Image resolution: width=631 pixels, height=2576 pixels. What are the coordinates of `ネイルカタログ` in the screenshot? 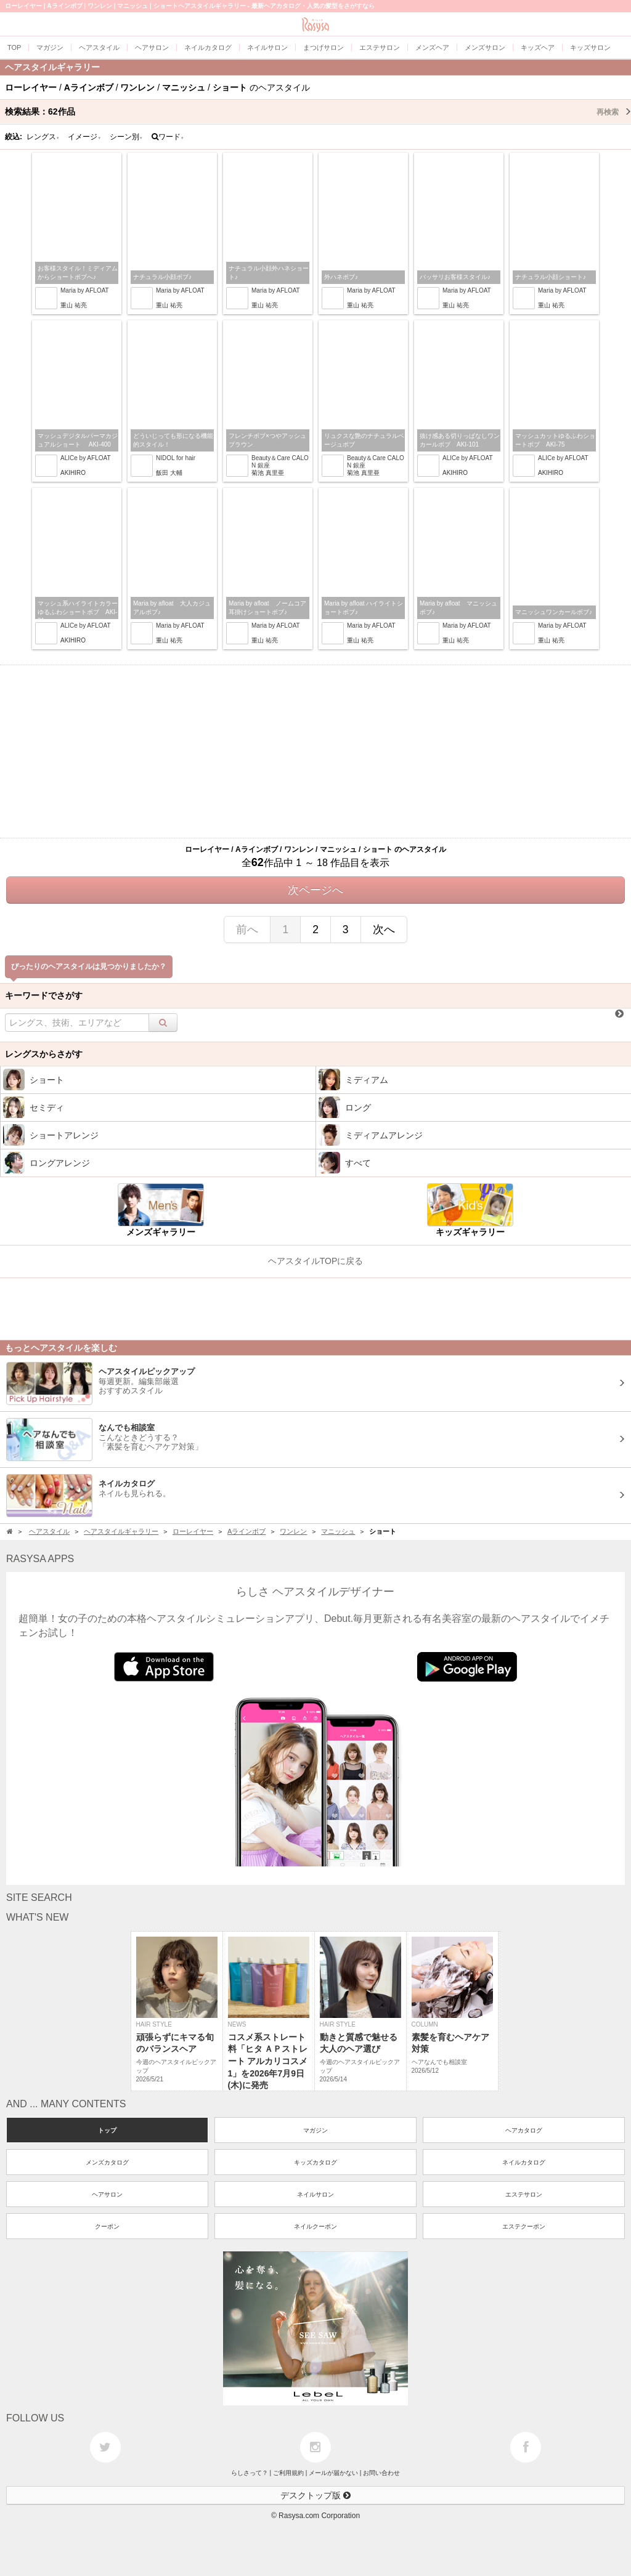 It's located at (523, 2162).